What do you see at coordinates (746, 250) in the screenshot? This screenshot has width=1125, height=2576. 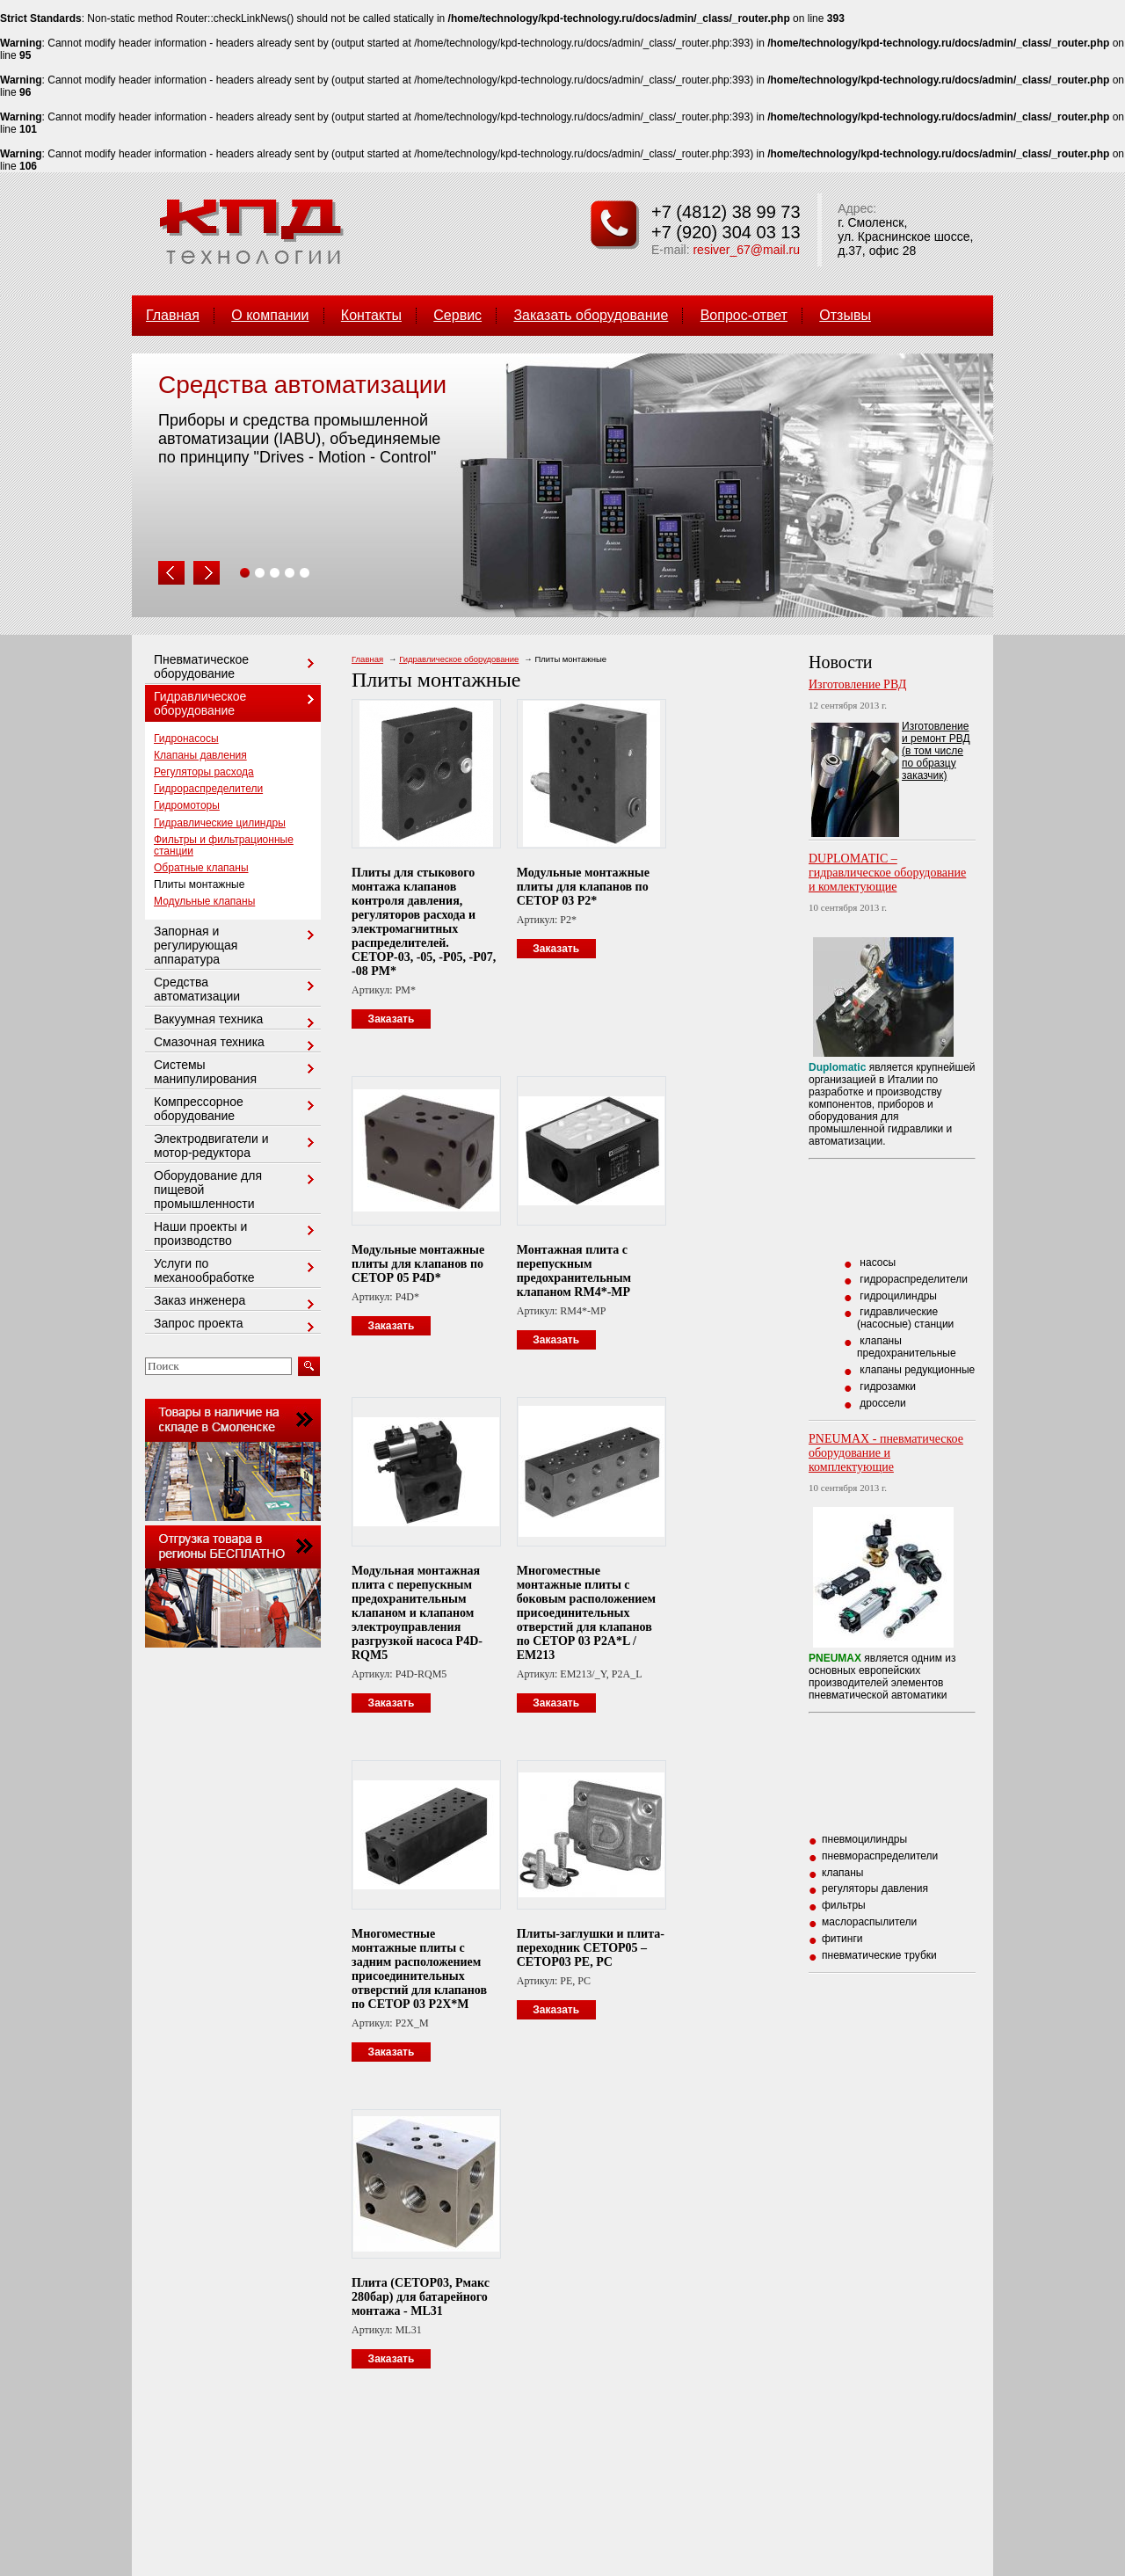 I see `resiver_67@mail.ru` at bounding box center [746, 250].